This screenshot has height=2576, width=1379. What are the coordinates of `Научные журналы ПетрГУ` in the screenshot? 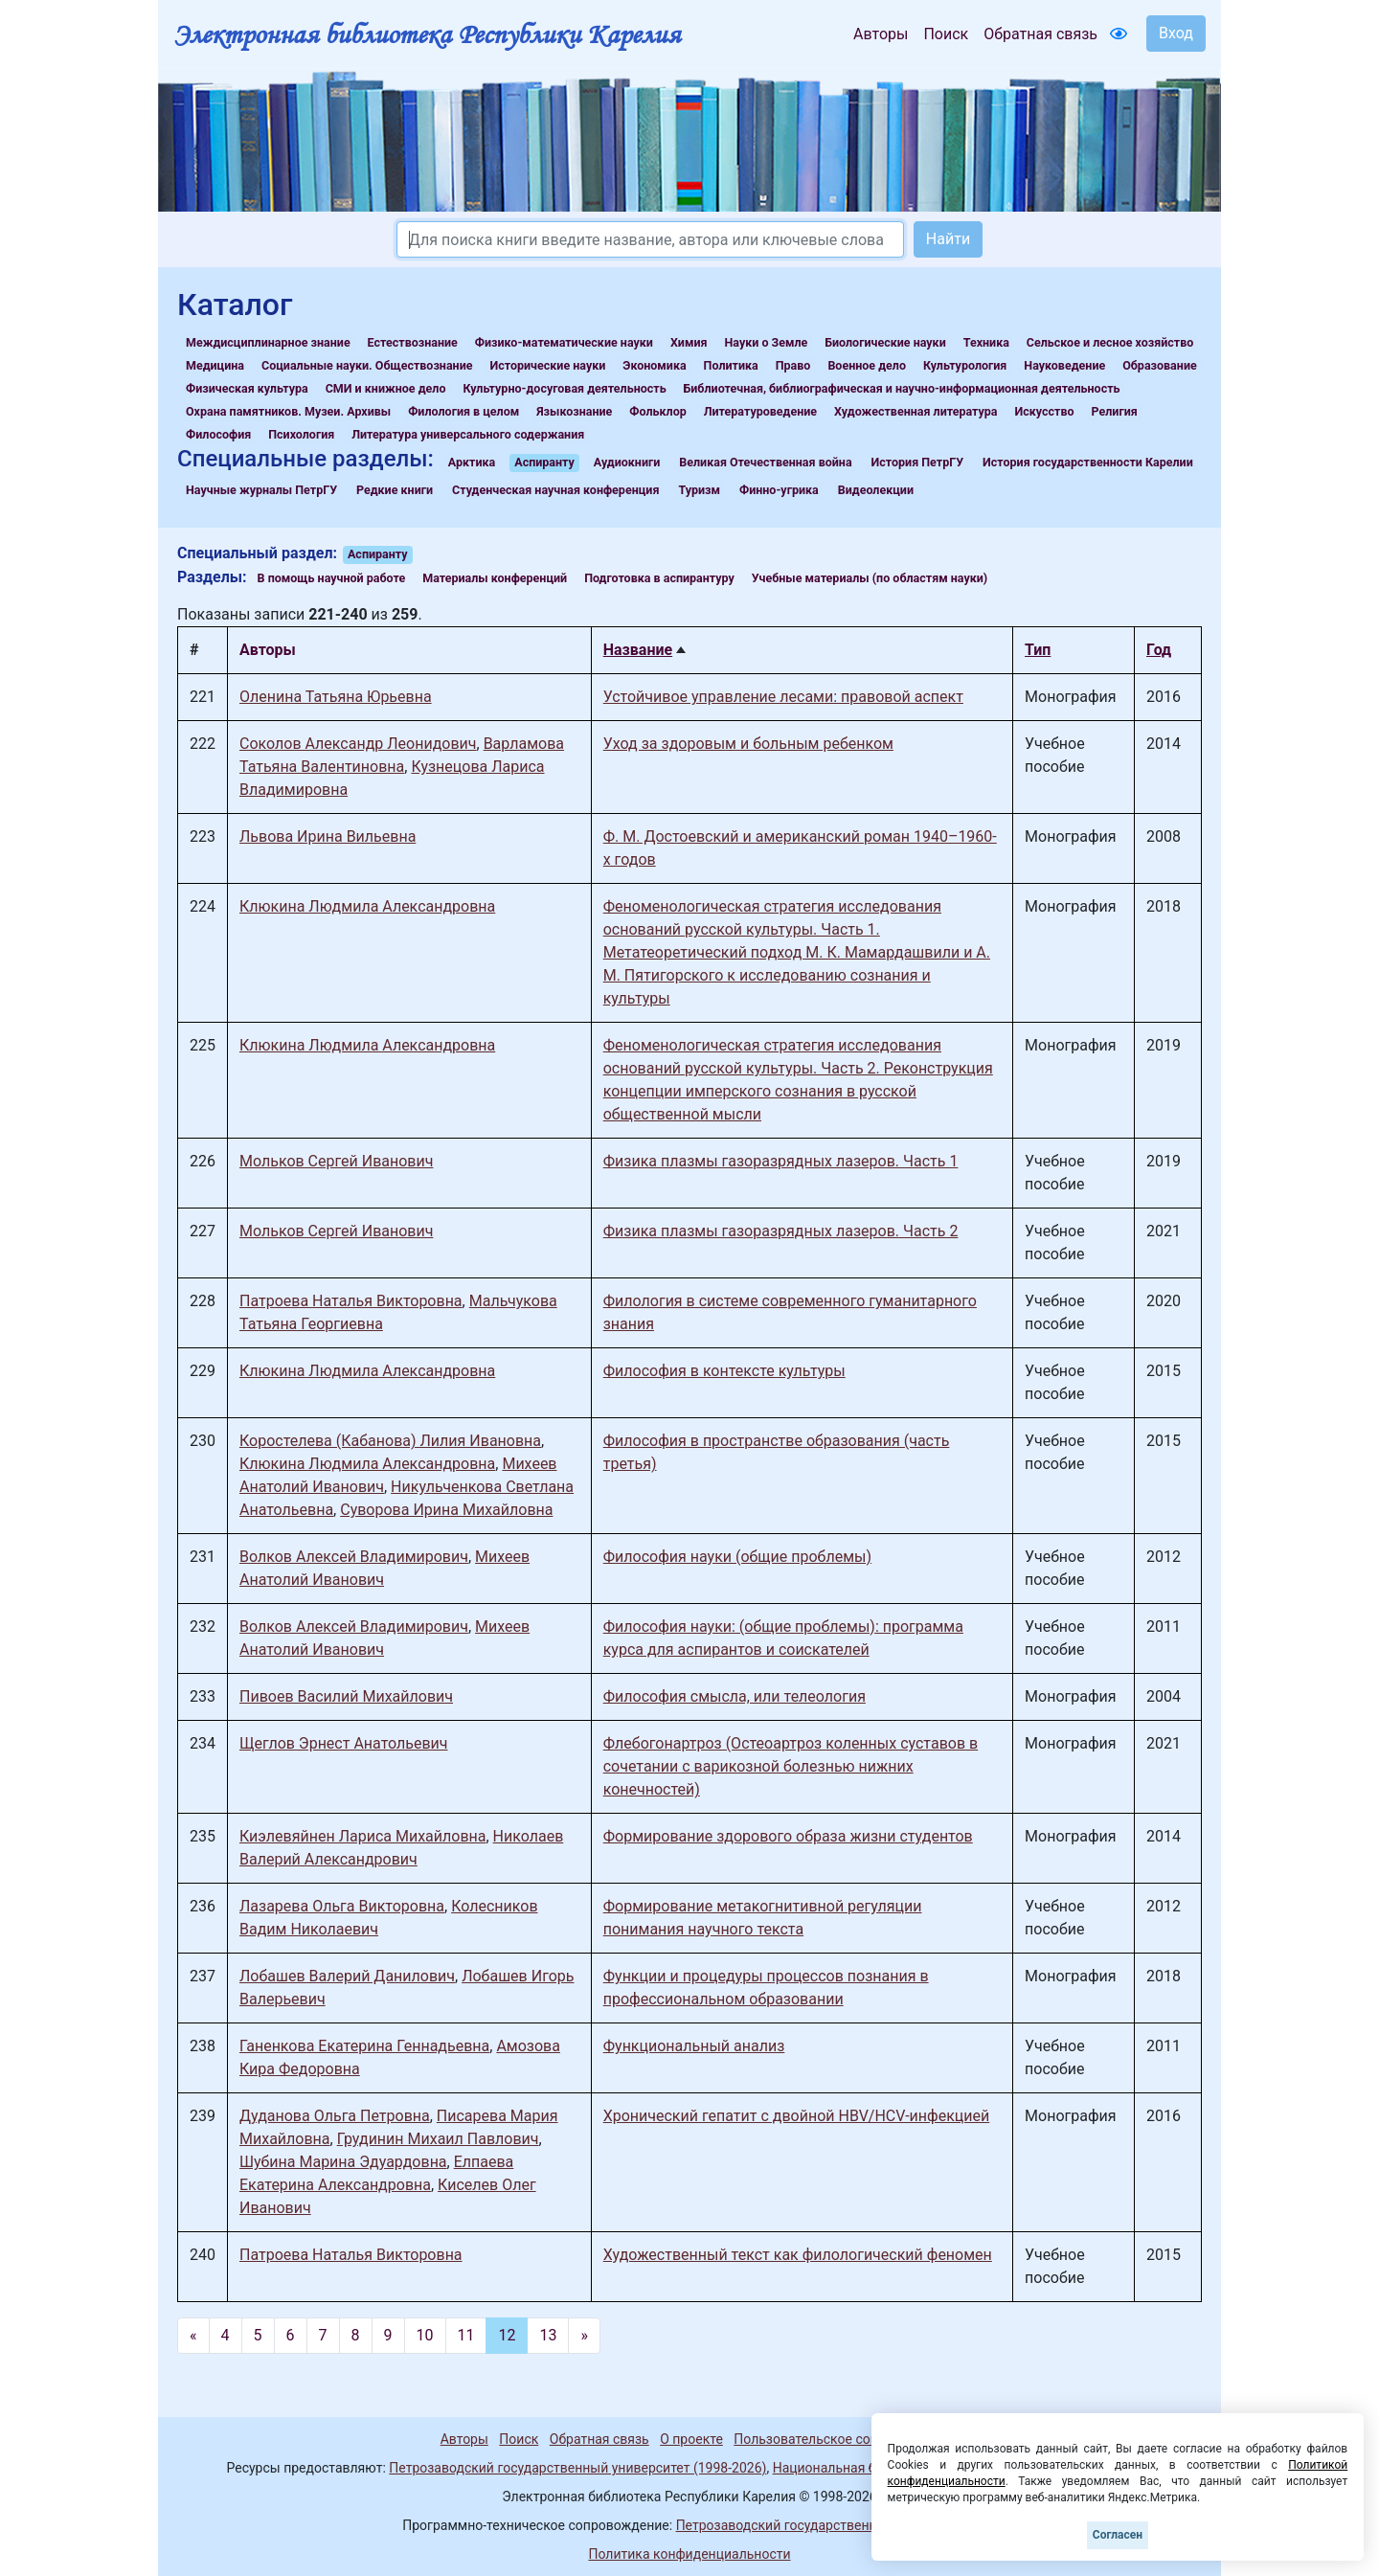 It's located at (261, 490).